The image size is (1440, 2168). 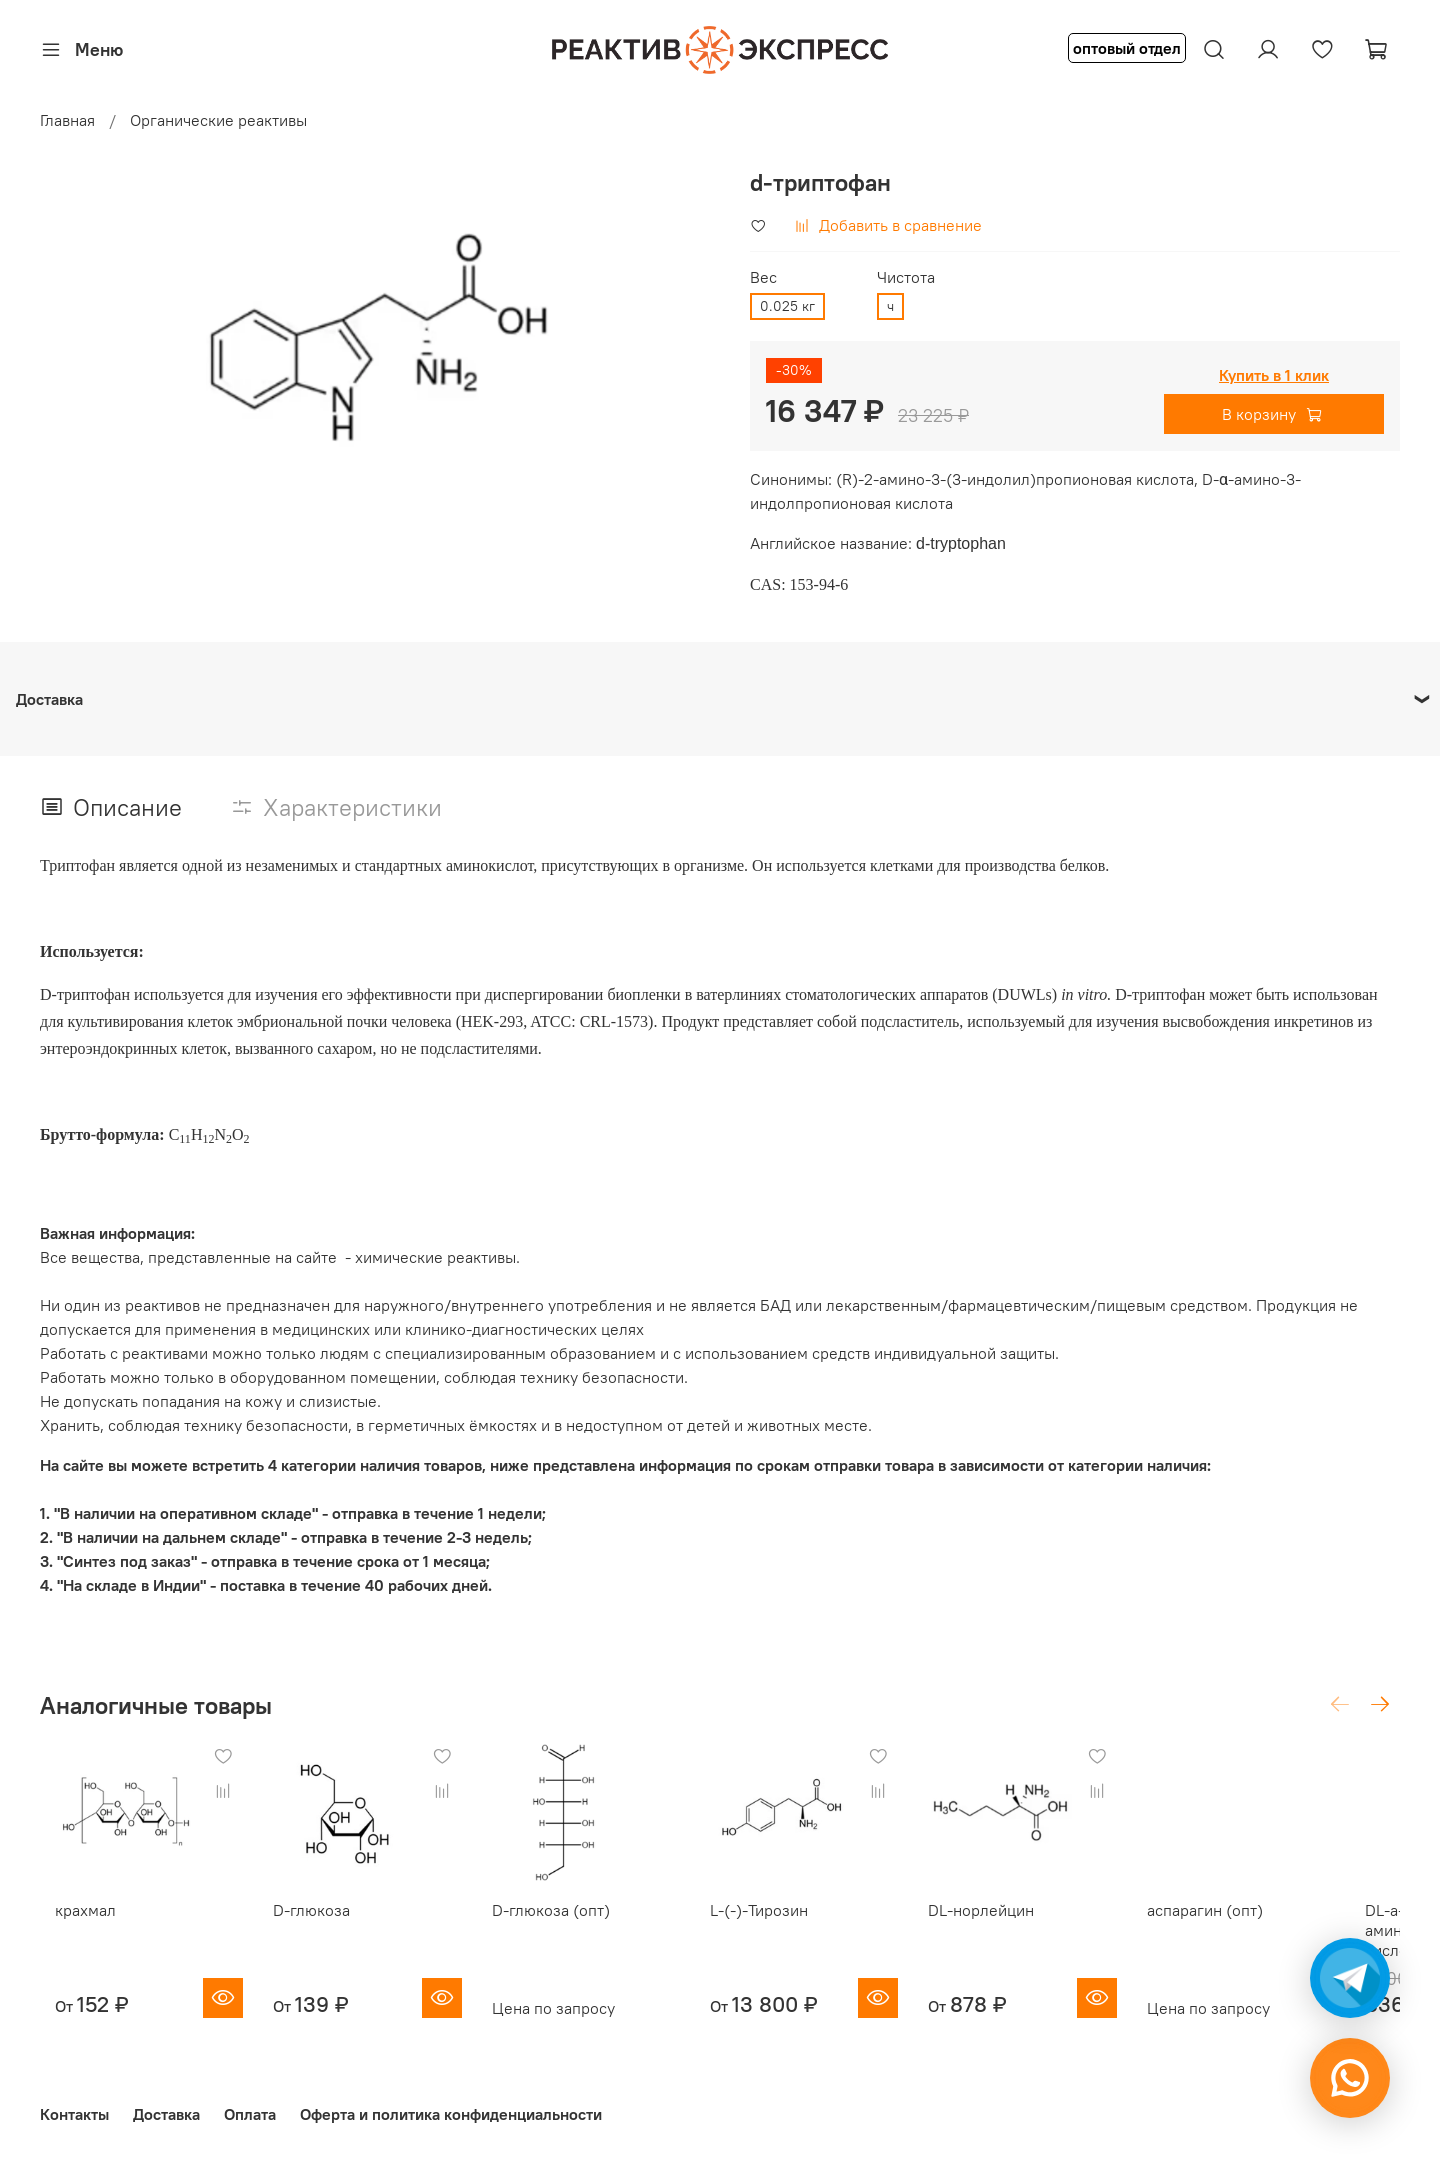 What do you see at coordinates (562, 1924) in the screenshot?
I see `D-глюкоза (опт)` at bounding box center [562, 1924].